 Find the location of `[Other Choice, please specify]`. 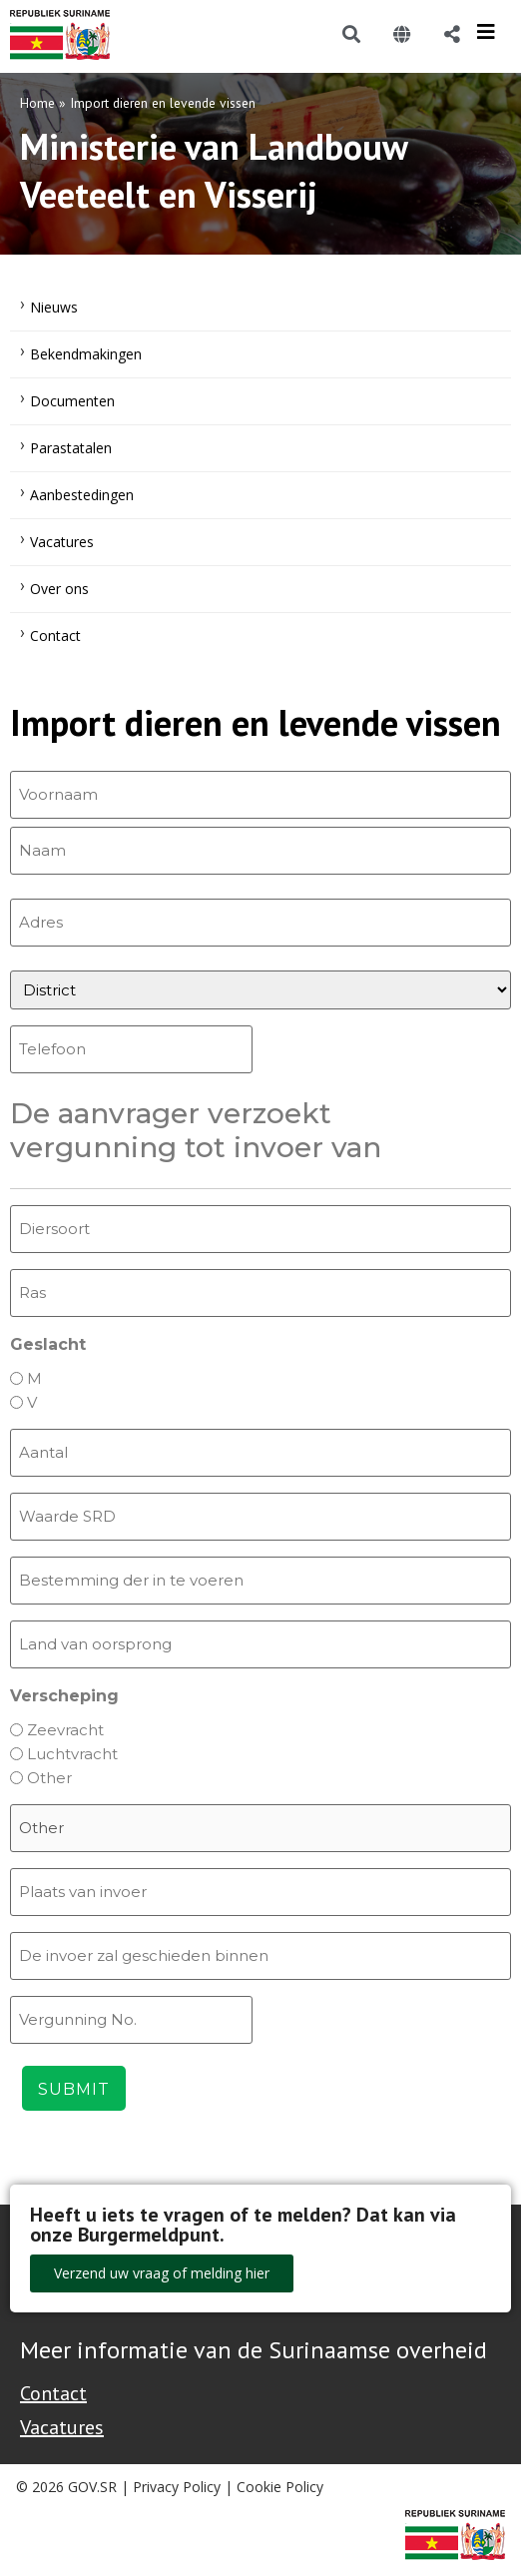

[Other Choice, please specify] is located at coordinates (260, 1828).